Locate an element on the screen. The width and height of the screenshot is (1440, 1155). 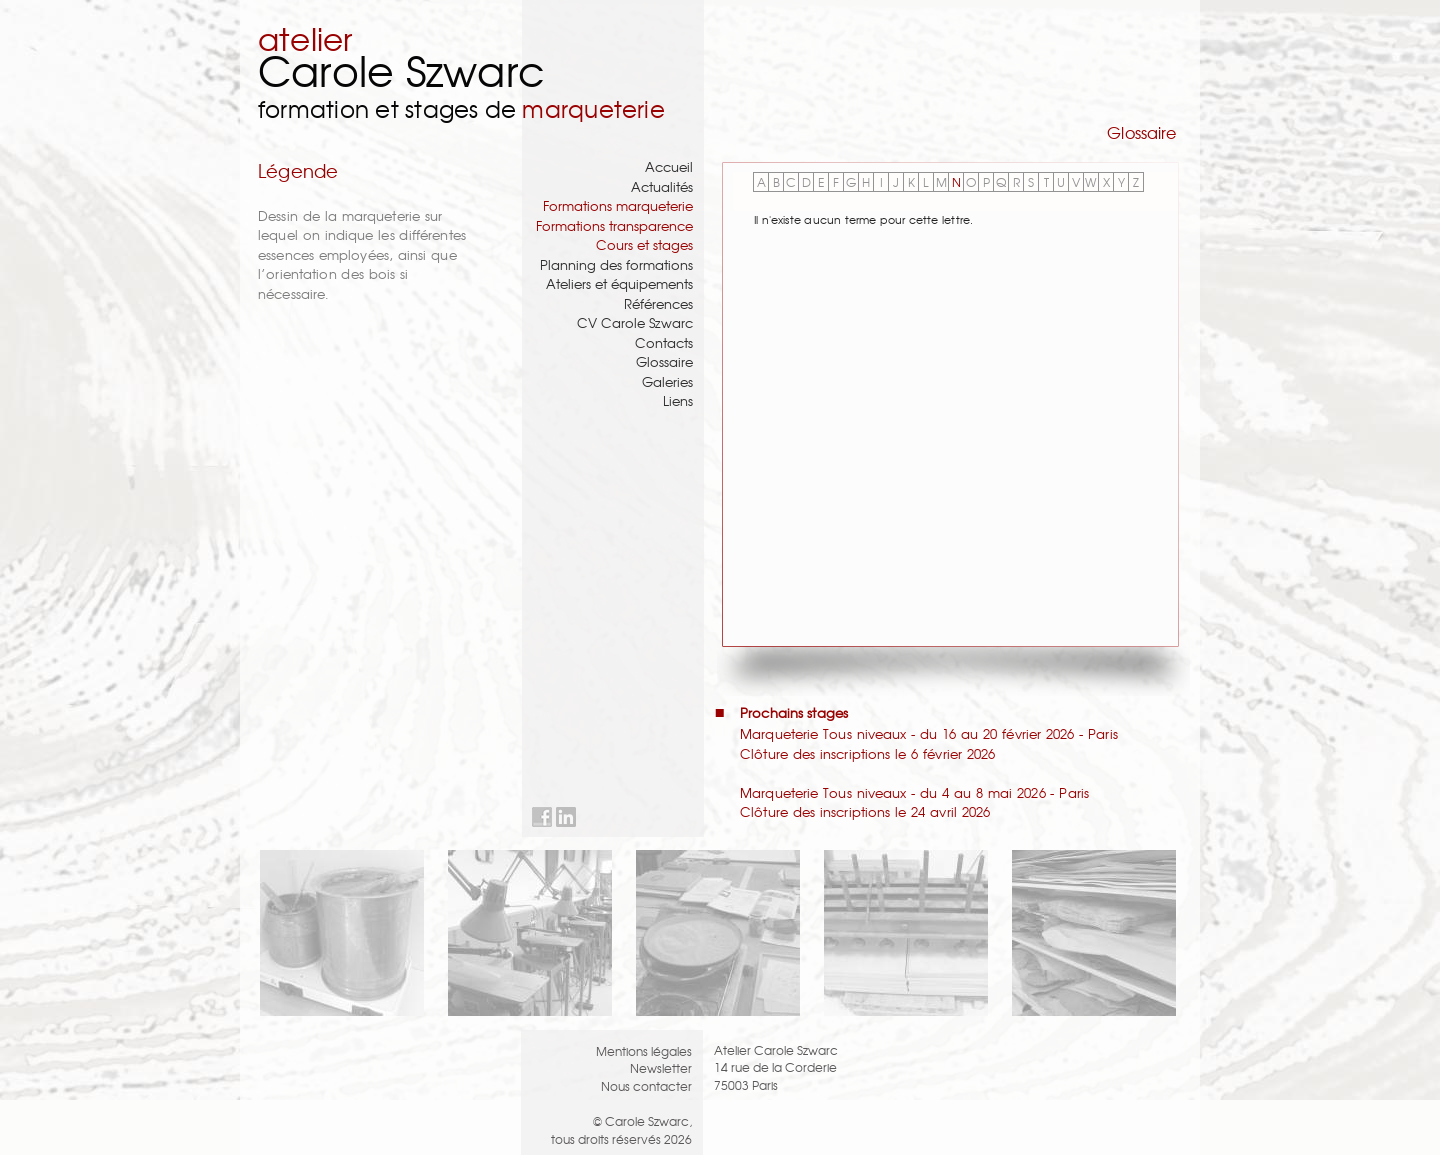
Newsletter is located at coordinates (661, 1067).